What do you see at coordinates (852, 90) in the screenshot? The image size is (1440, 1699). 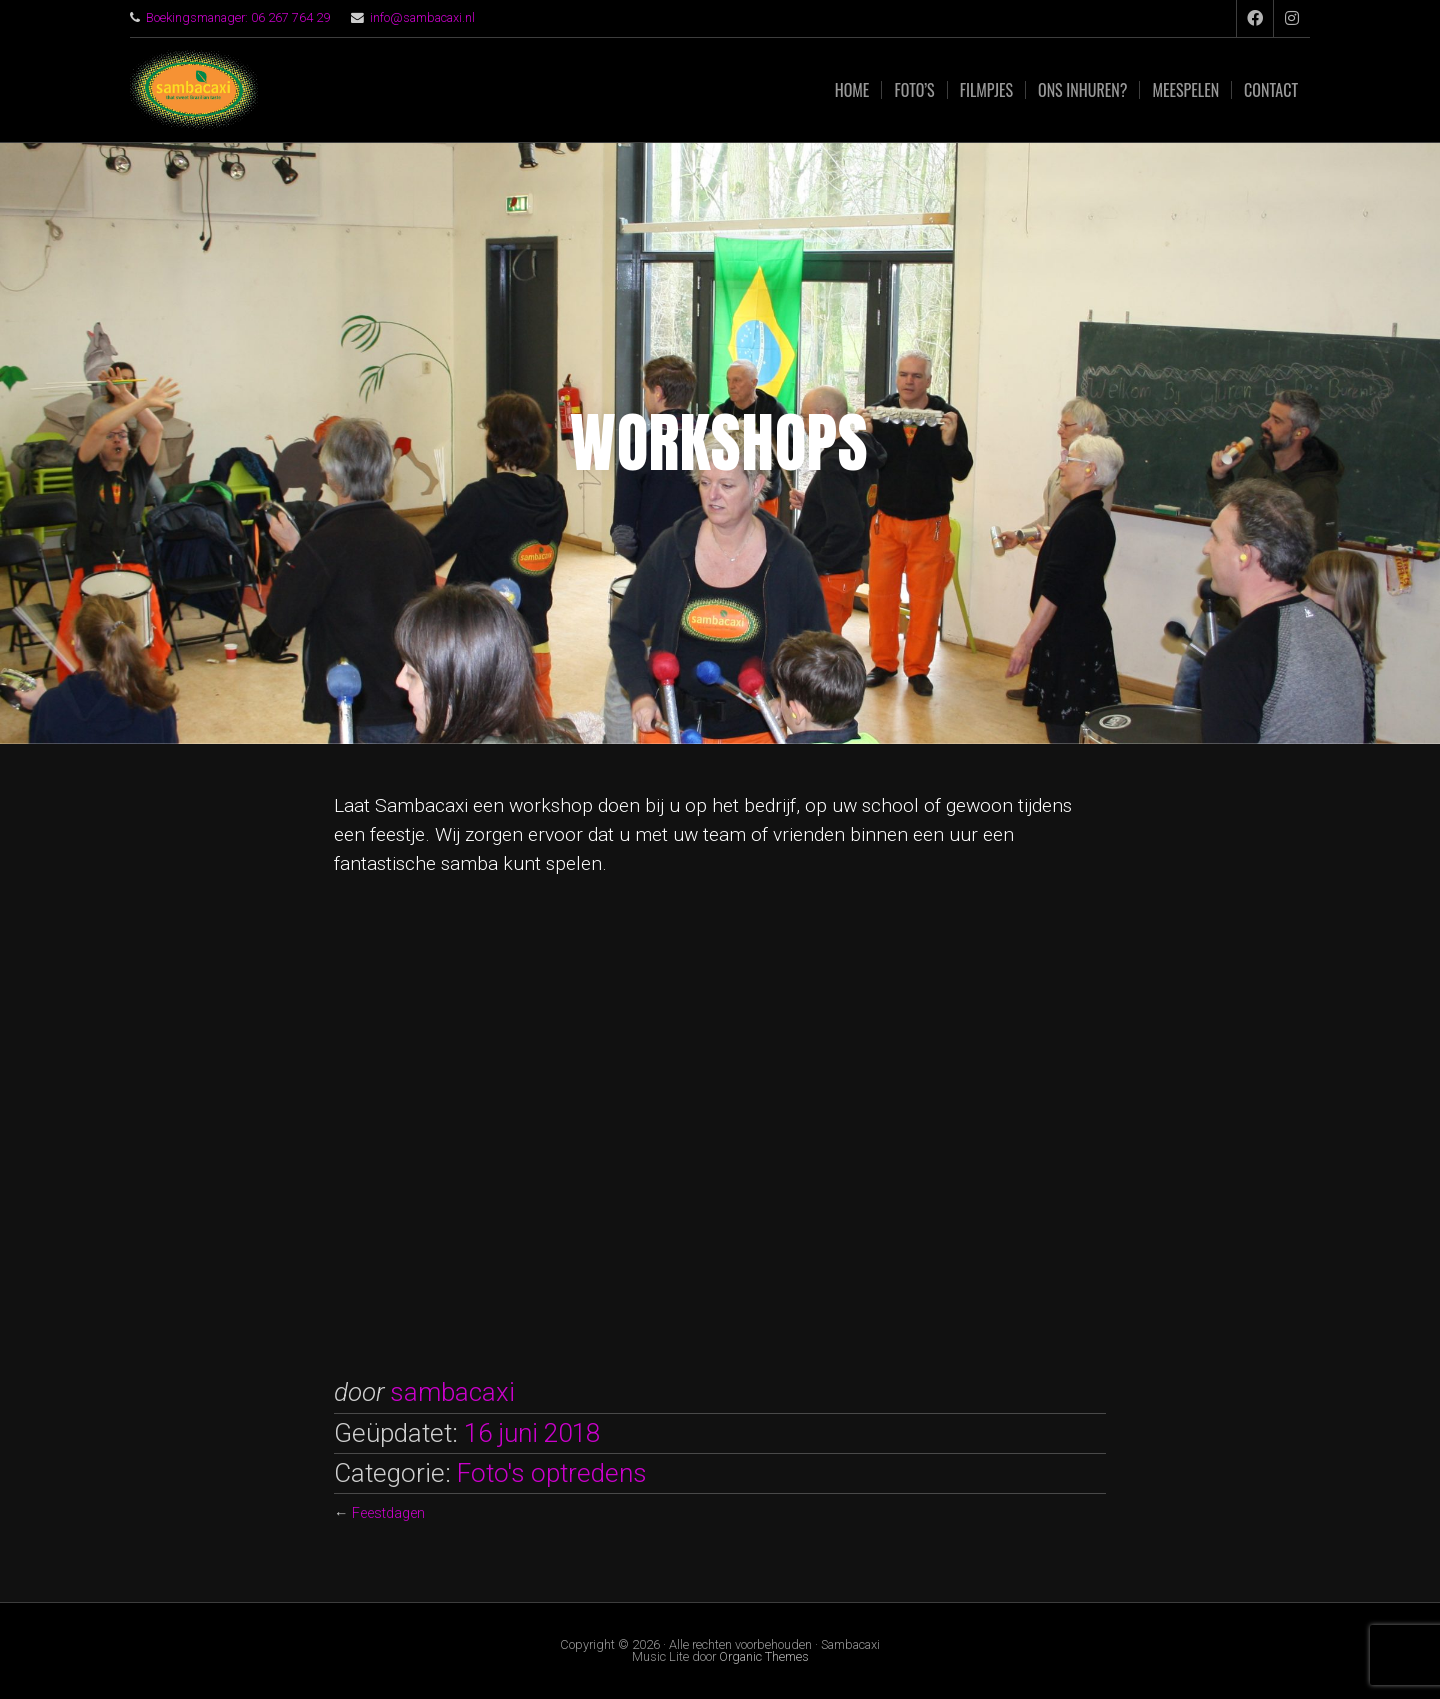 I see `Home` at bounding box center [852, 90].